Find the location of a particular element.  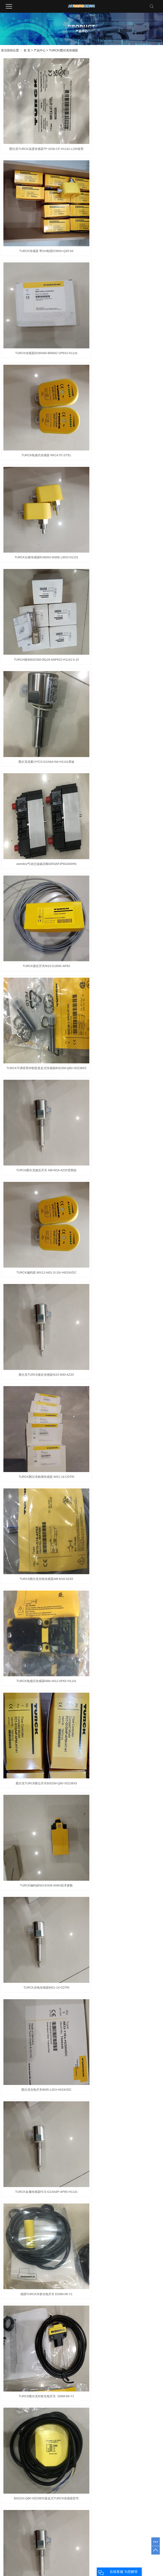

图尔克TURCK温度传感器TP-203A-CF-H1141-L100使用 is located at coordinates (40, 136).